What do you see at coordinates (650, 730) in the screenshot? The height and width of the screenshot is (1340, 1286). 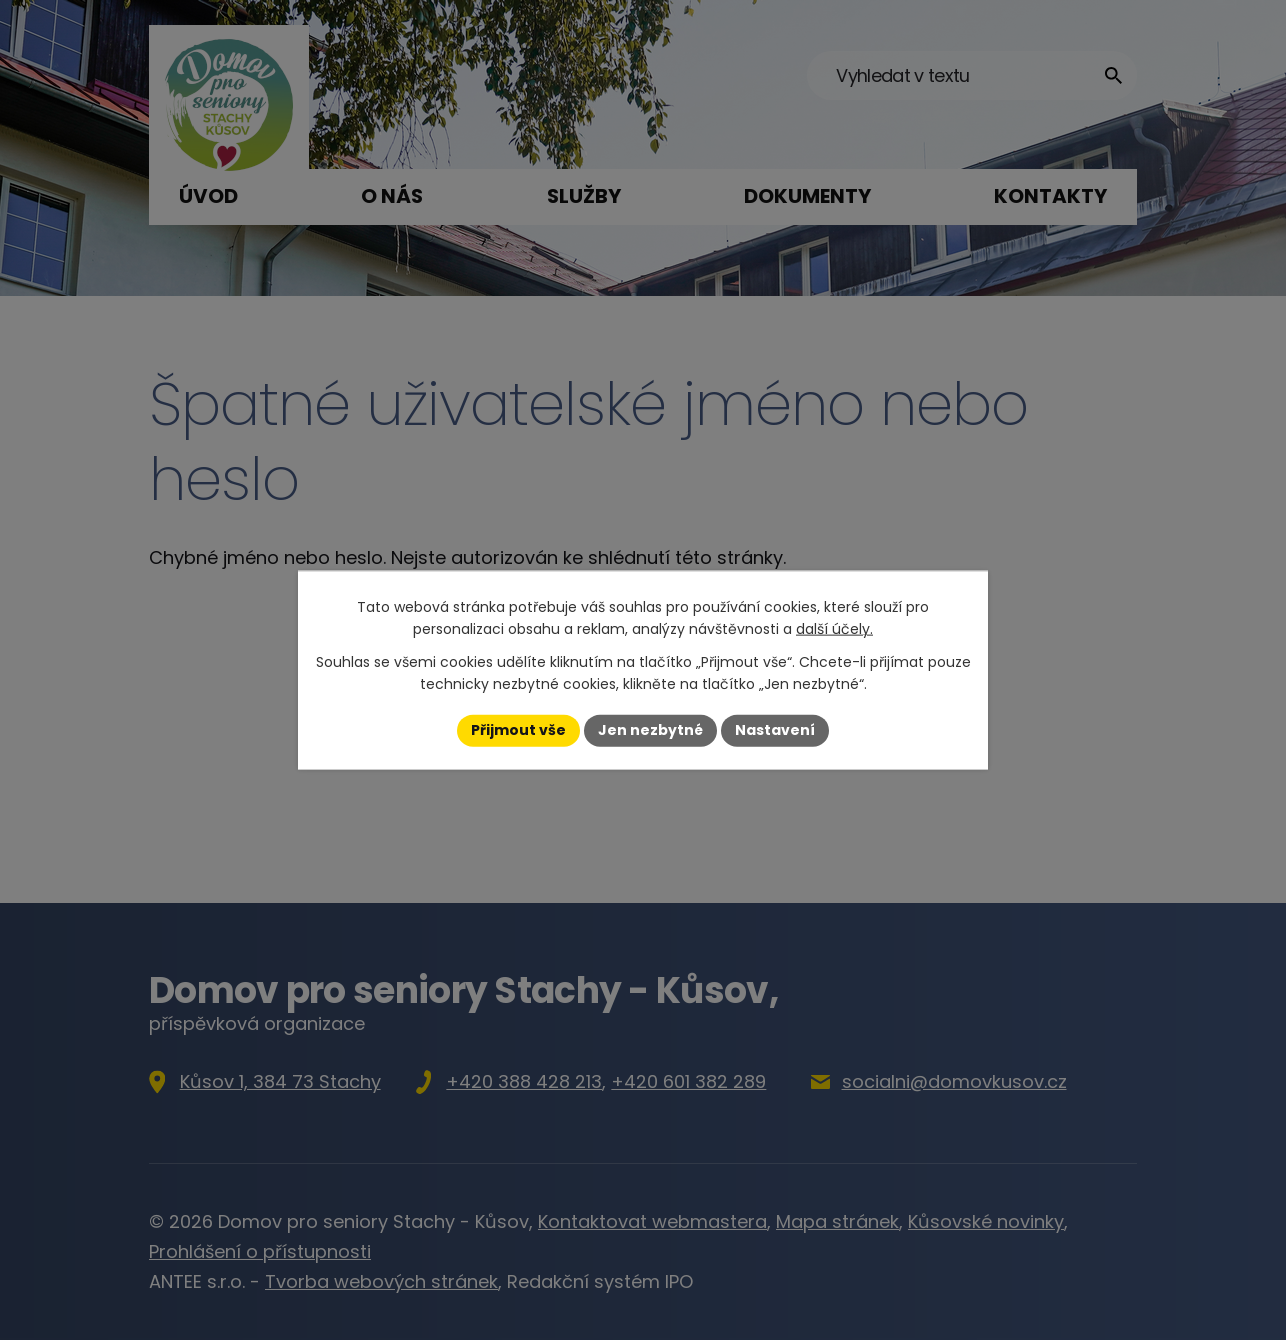 I see `Jen nezbytné` at bounding box center [650, 730].